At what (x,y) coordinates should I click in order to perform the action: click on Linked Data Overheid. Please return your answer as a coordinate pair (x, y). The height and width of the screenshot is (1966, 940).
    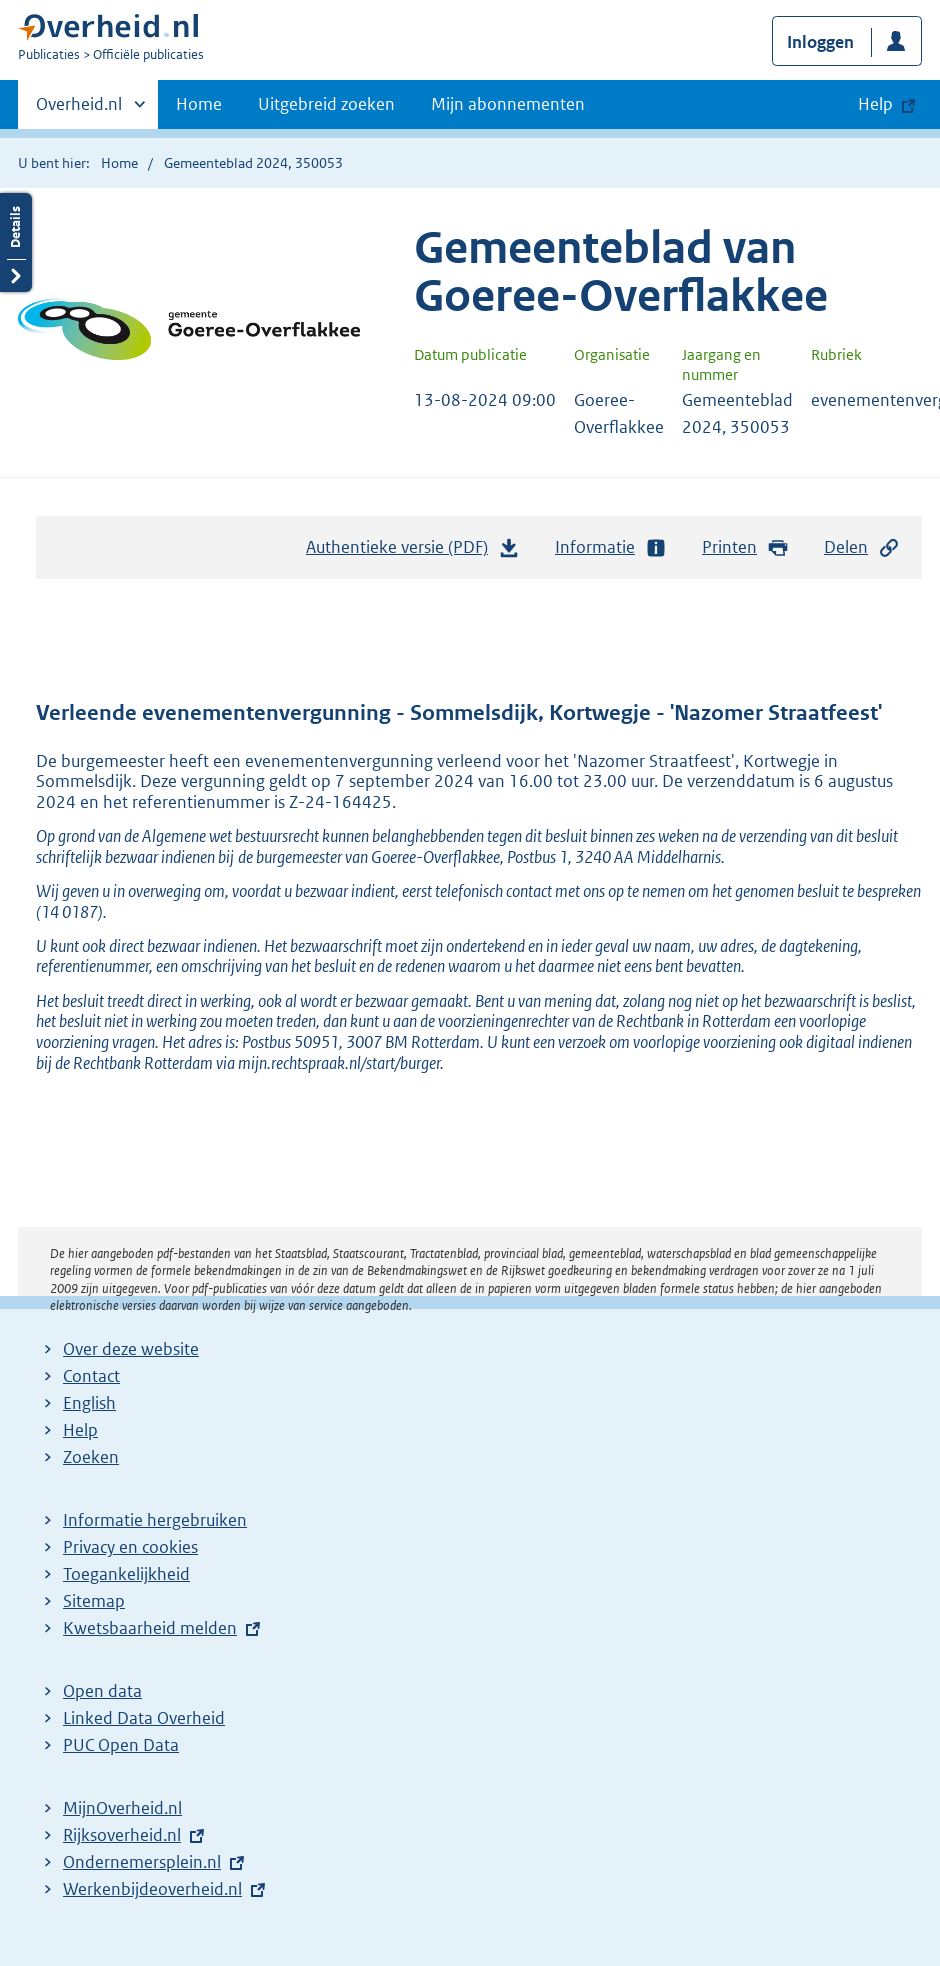
    Looking at the image, I should click on (144, 1718).